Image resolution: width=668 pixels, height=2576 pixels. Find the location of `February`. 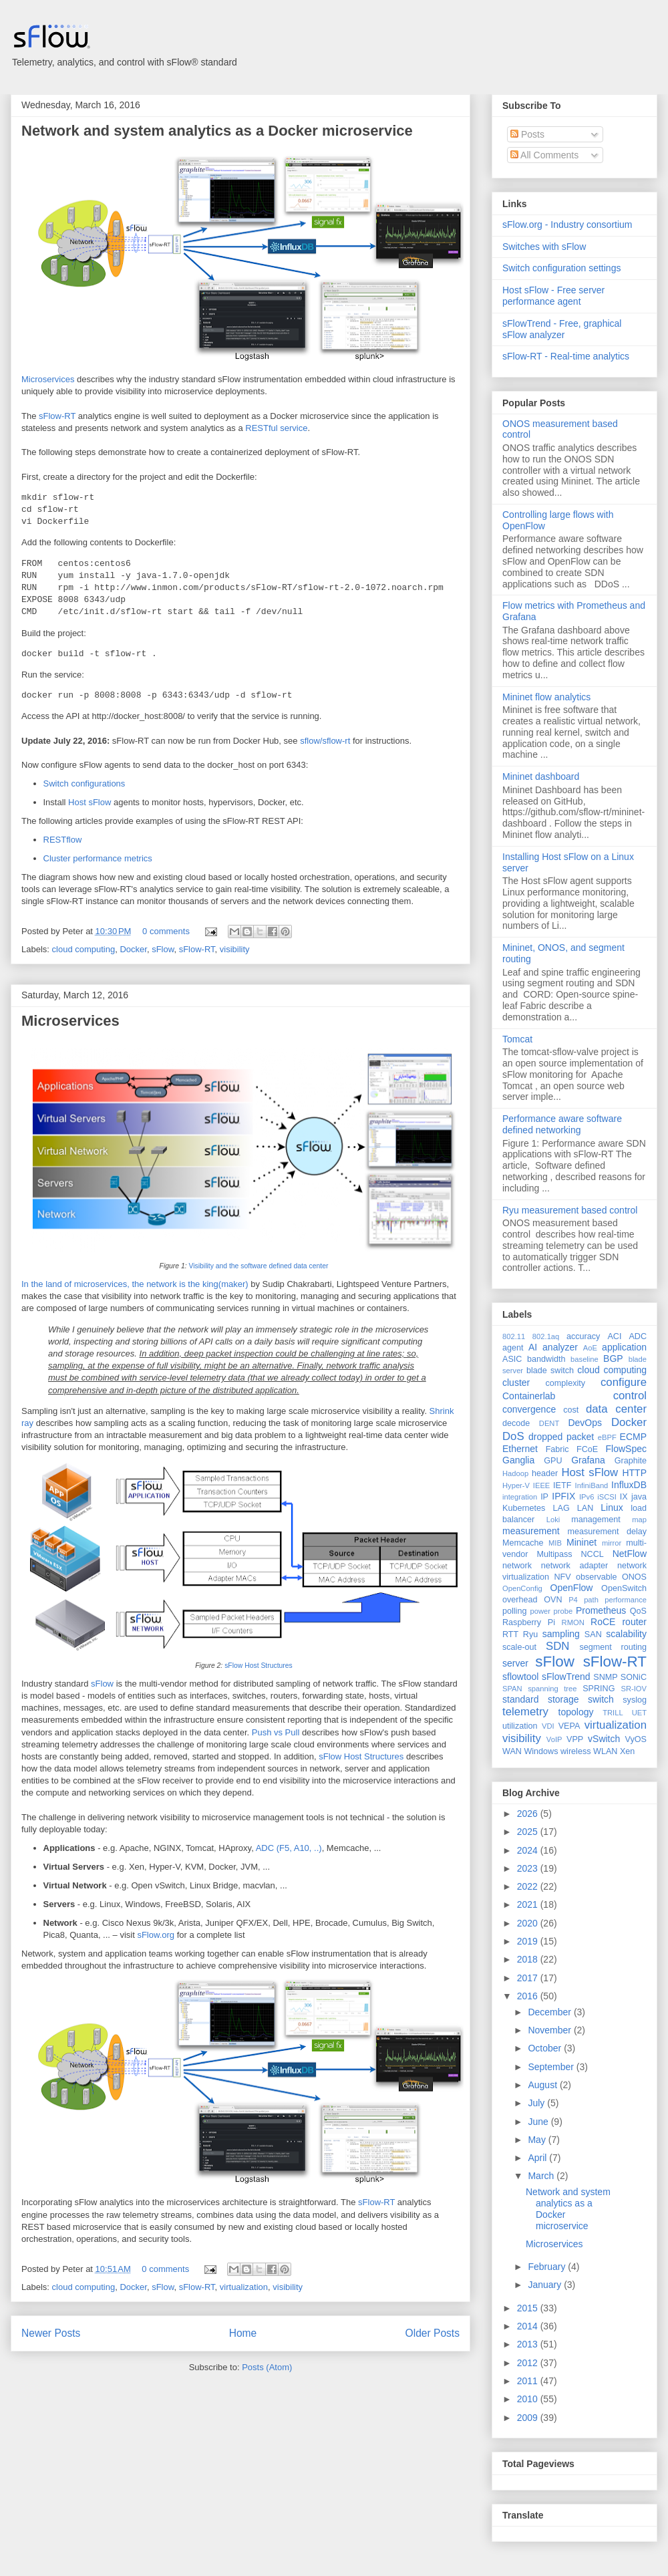

February is located at coordinates (548, 2266).